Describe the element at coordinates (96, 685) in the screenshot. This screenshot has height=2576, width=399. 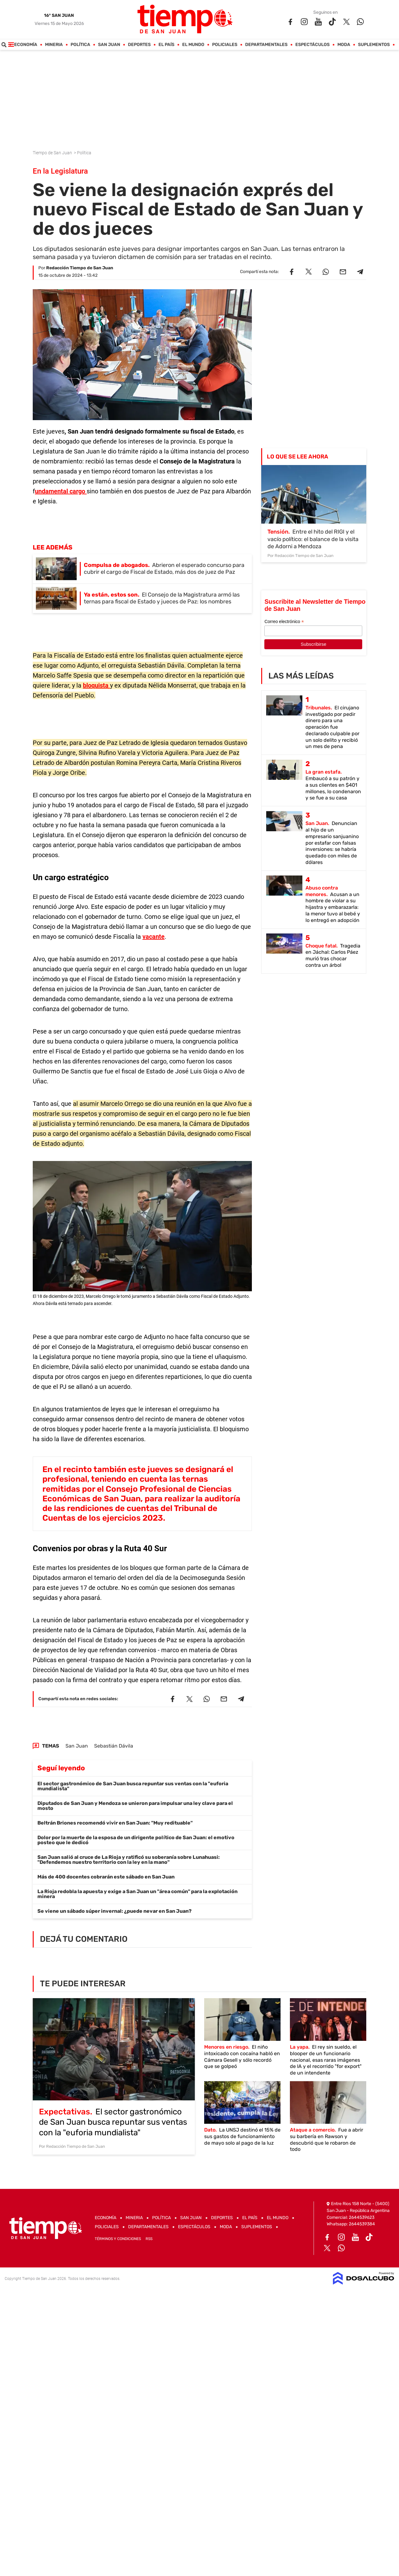
I see `bloquista` at that location.